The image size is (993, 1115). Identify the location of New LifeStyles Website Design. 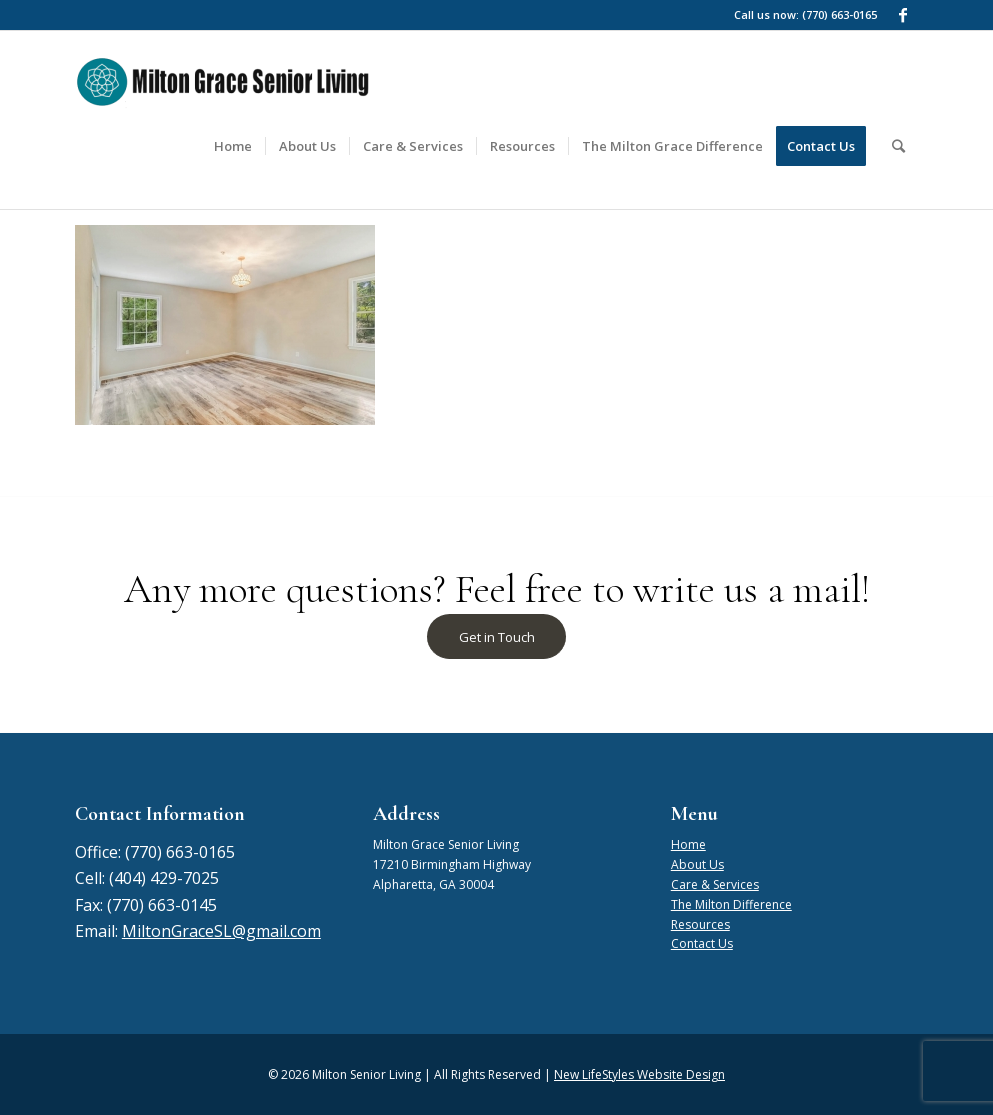
(639, 1074).